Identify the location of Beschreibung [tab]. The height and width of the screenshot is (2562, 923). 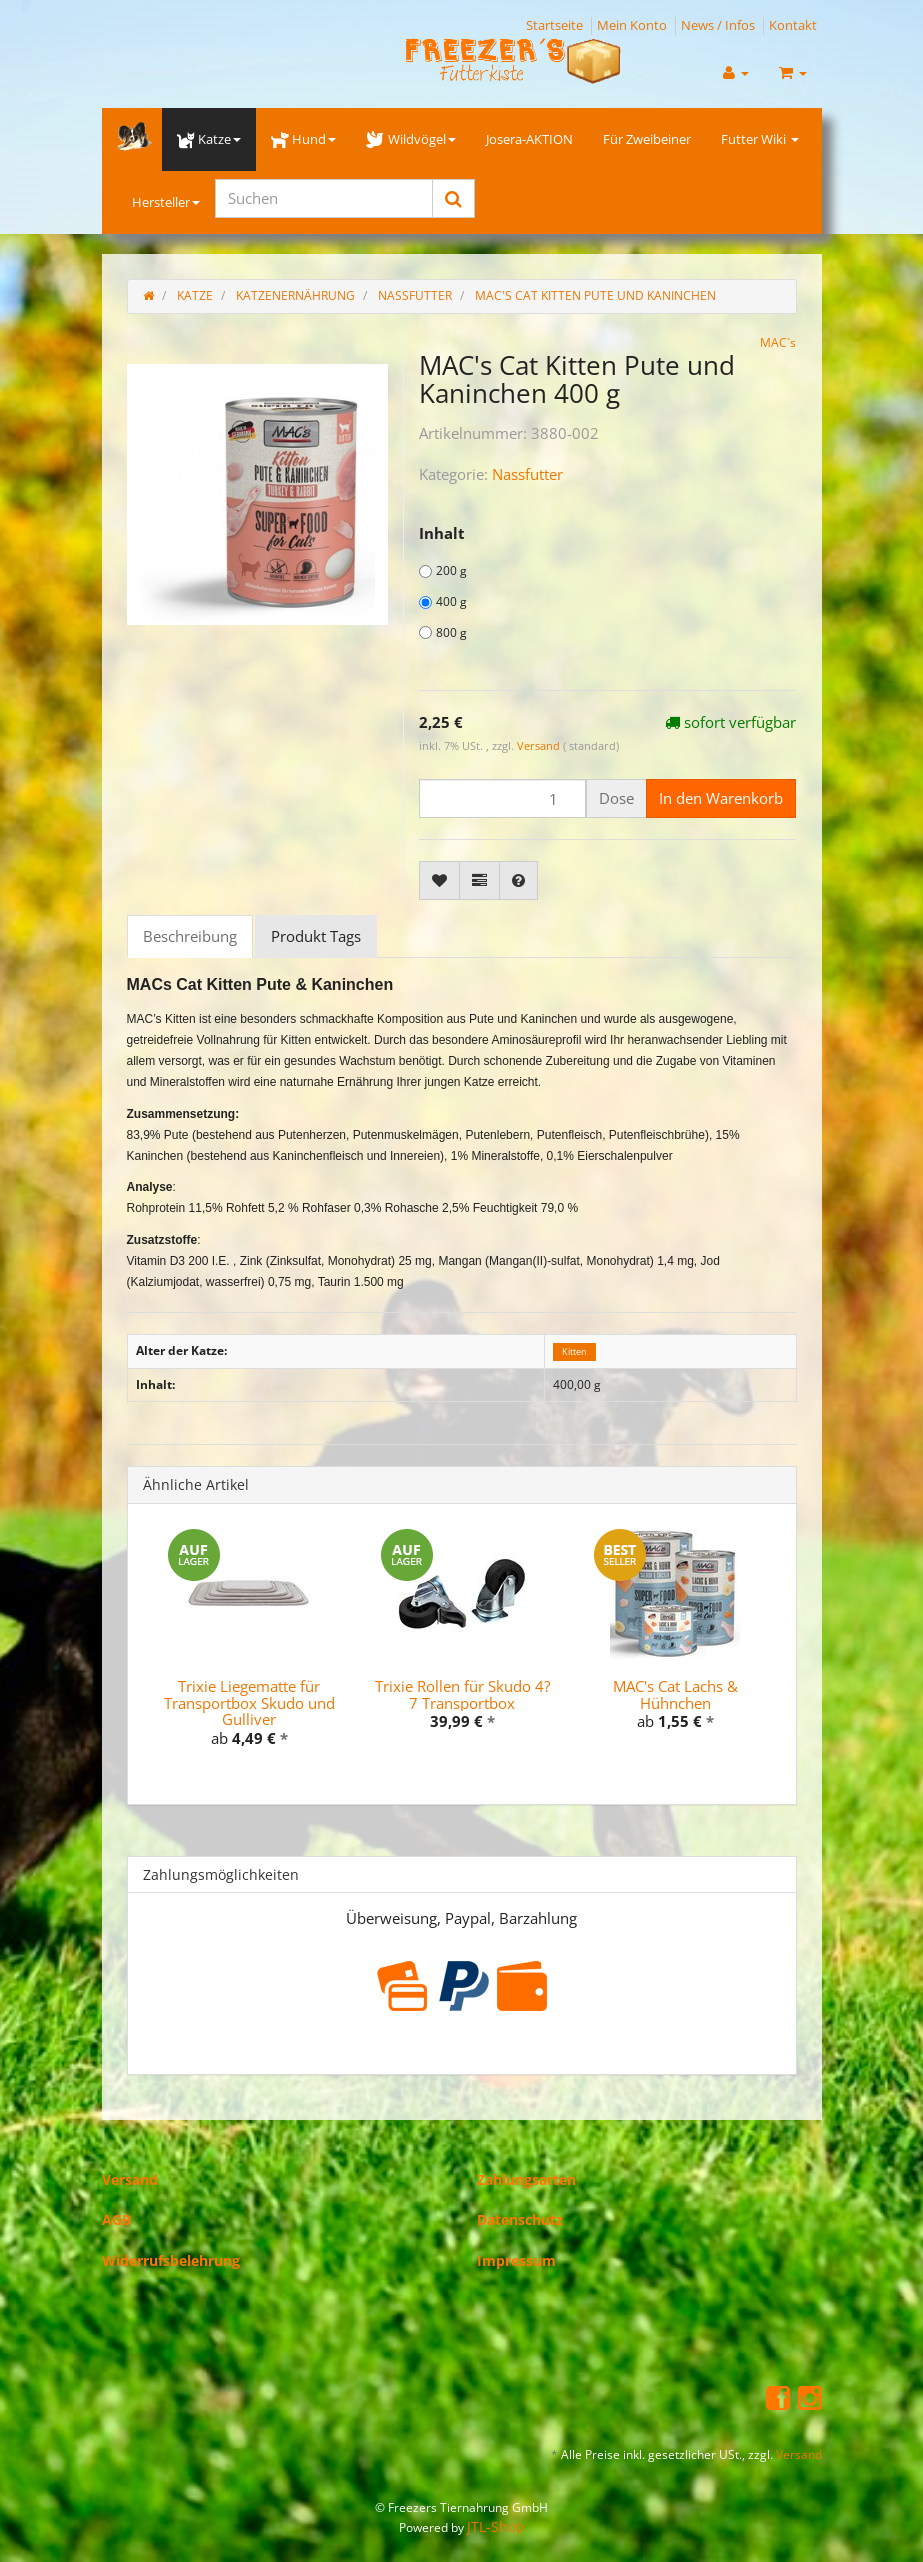
(190, 936).